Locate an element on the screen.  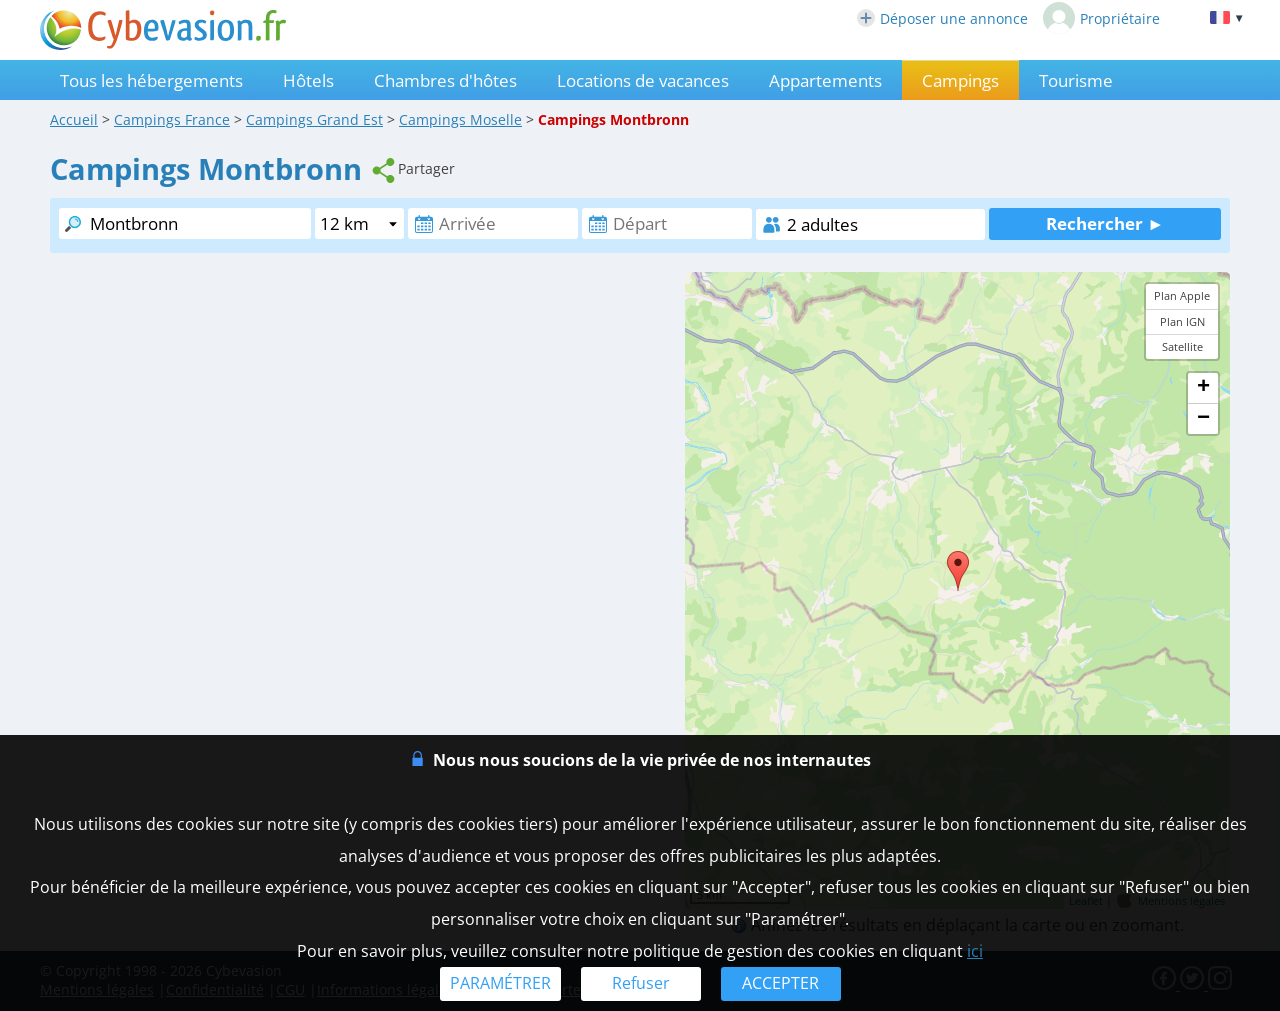
Plan IGN is located at coordinates (1182, 321).